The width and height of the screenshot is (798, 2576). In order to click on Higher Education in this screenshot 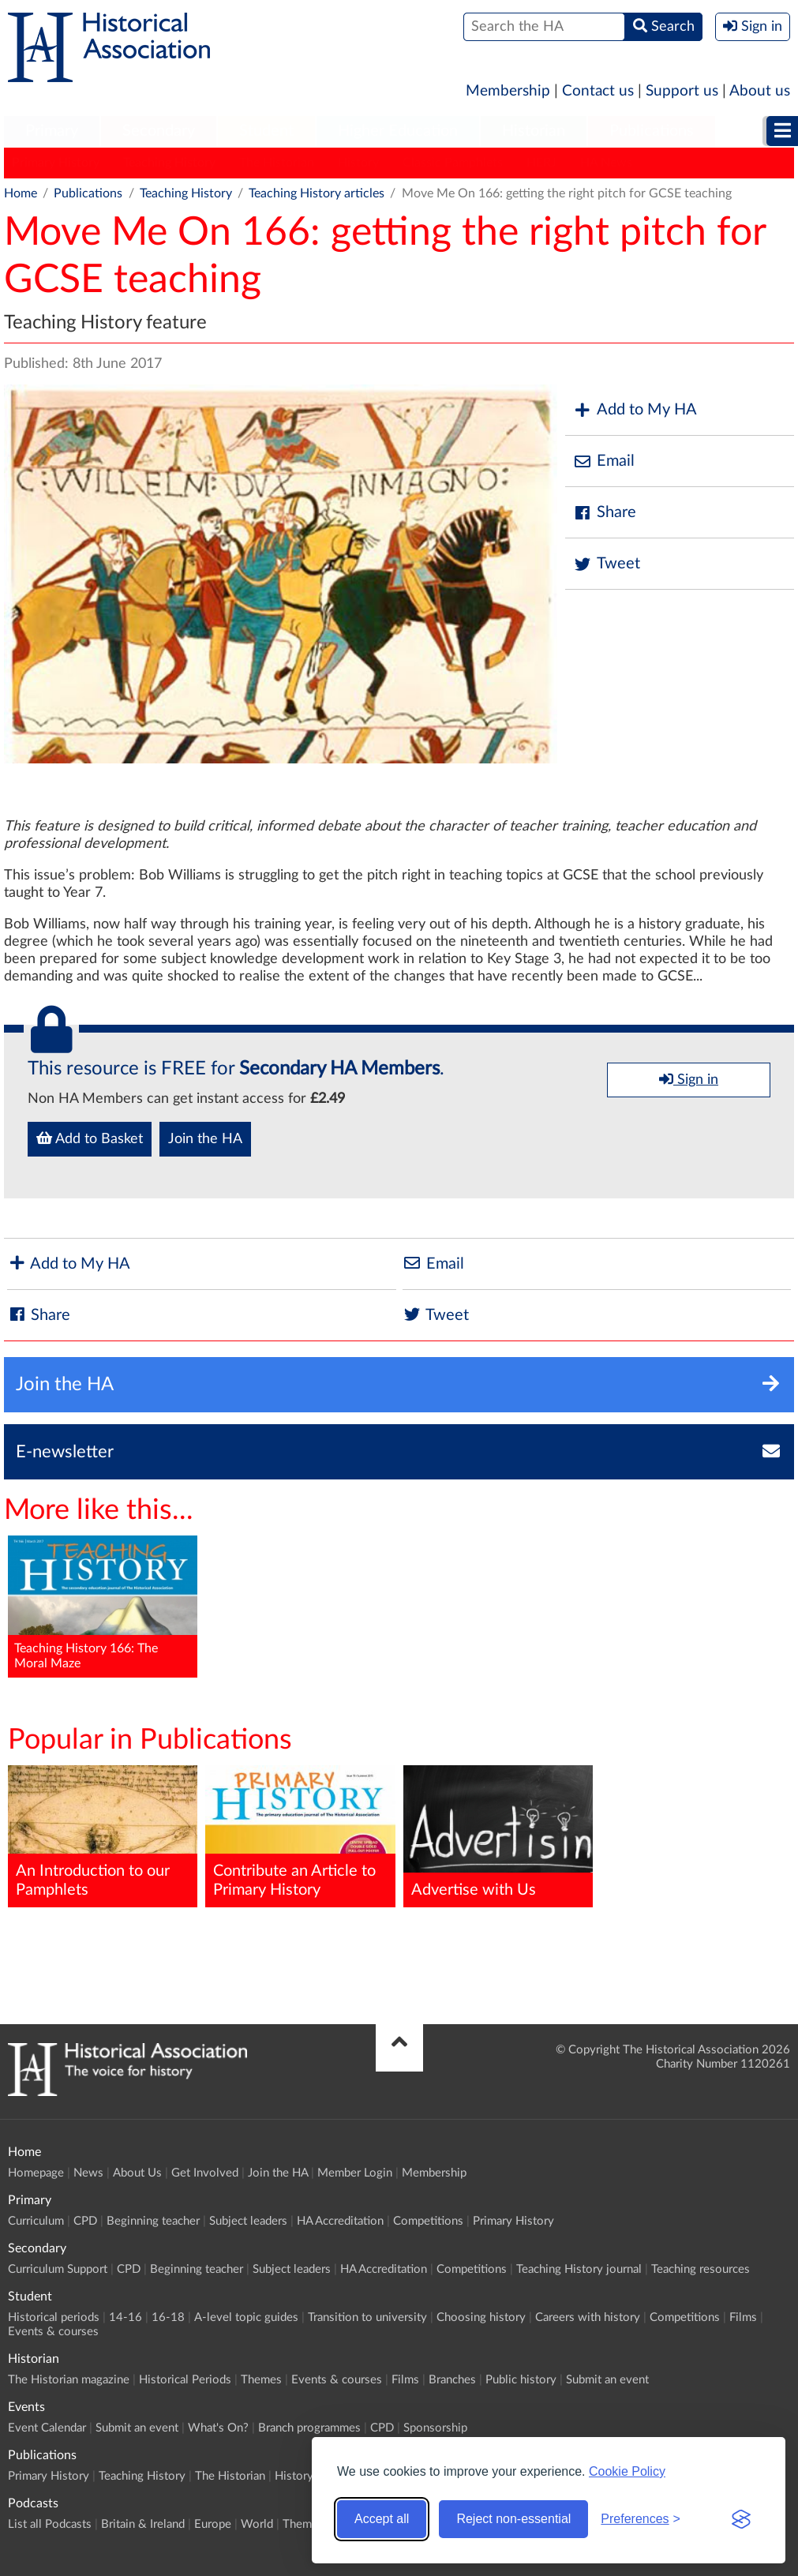, I will do `click(398, 131)`.